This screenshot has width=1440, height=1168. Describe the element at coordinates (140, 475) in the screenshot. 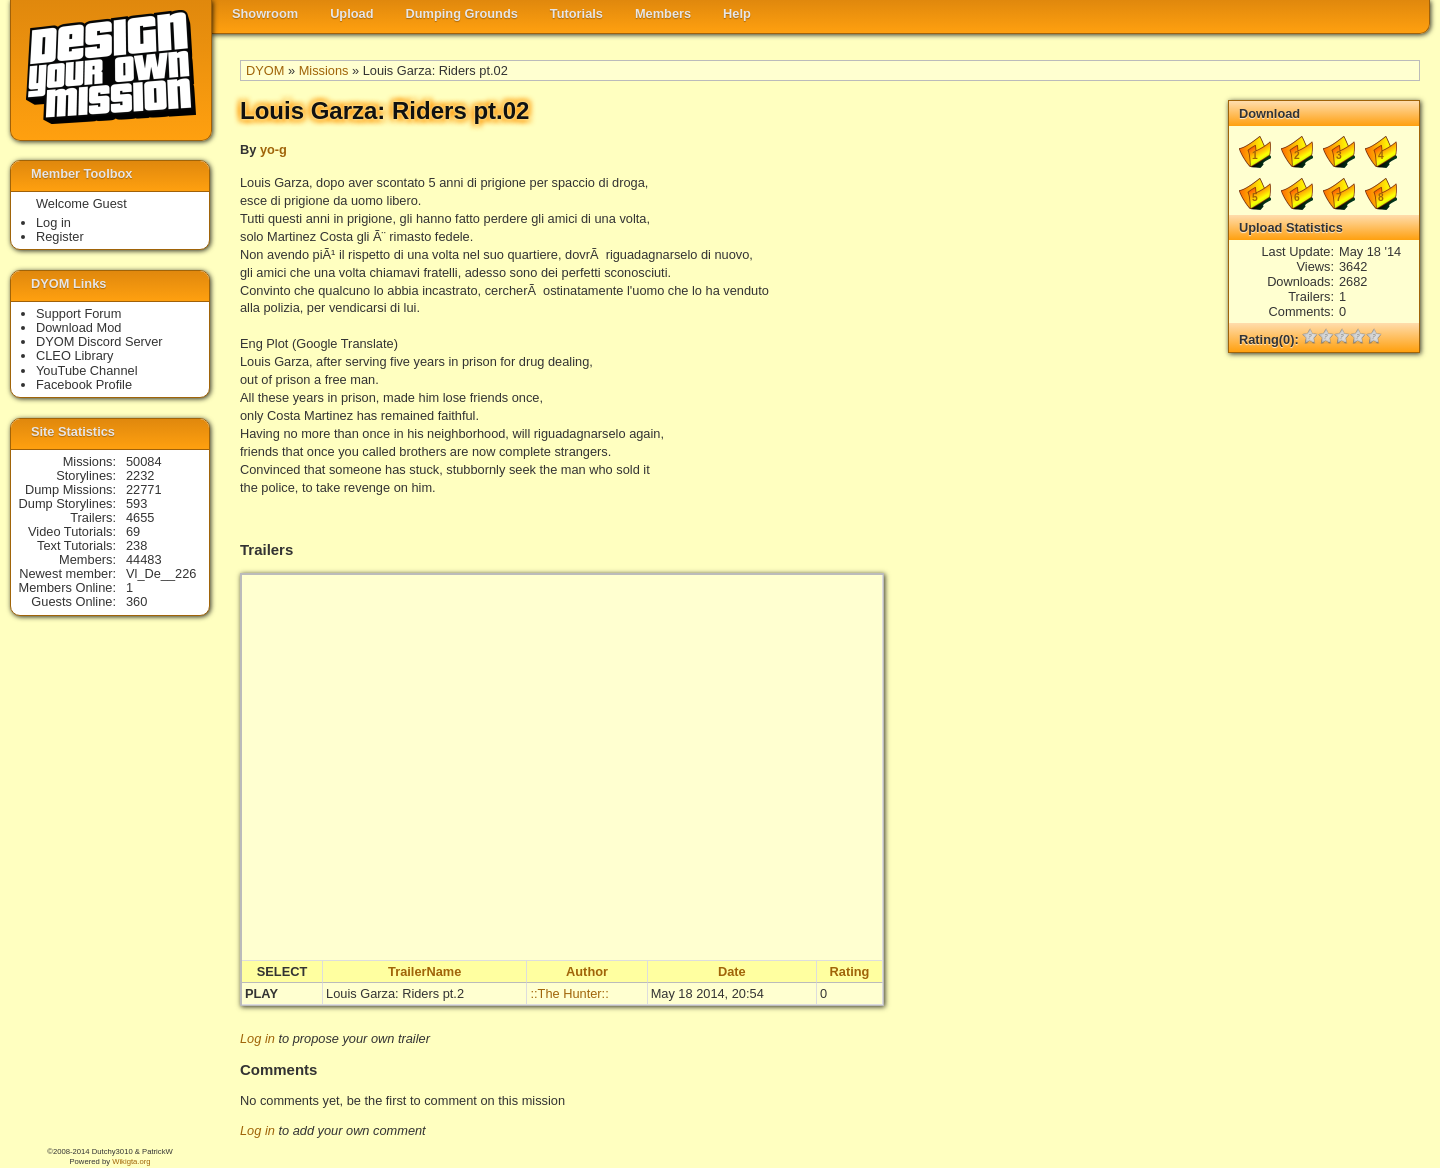

I see `2232` at that location.